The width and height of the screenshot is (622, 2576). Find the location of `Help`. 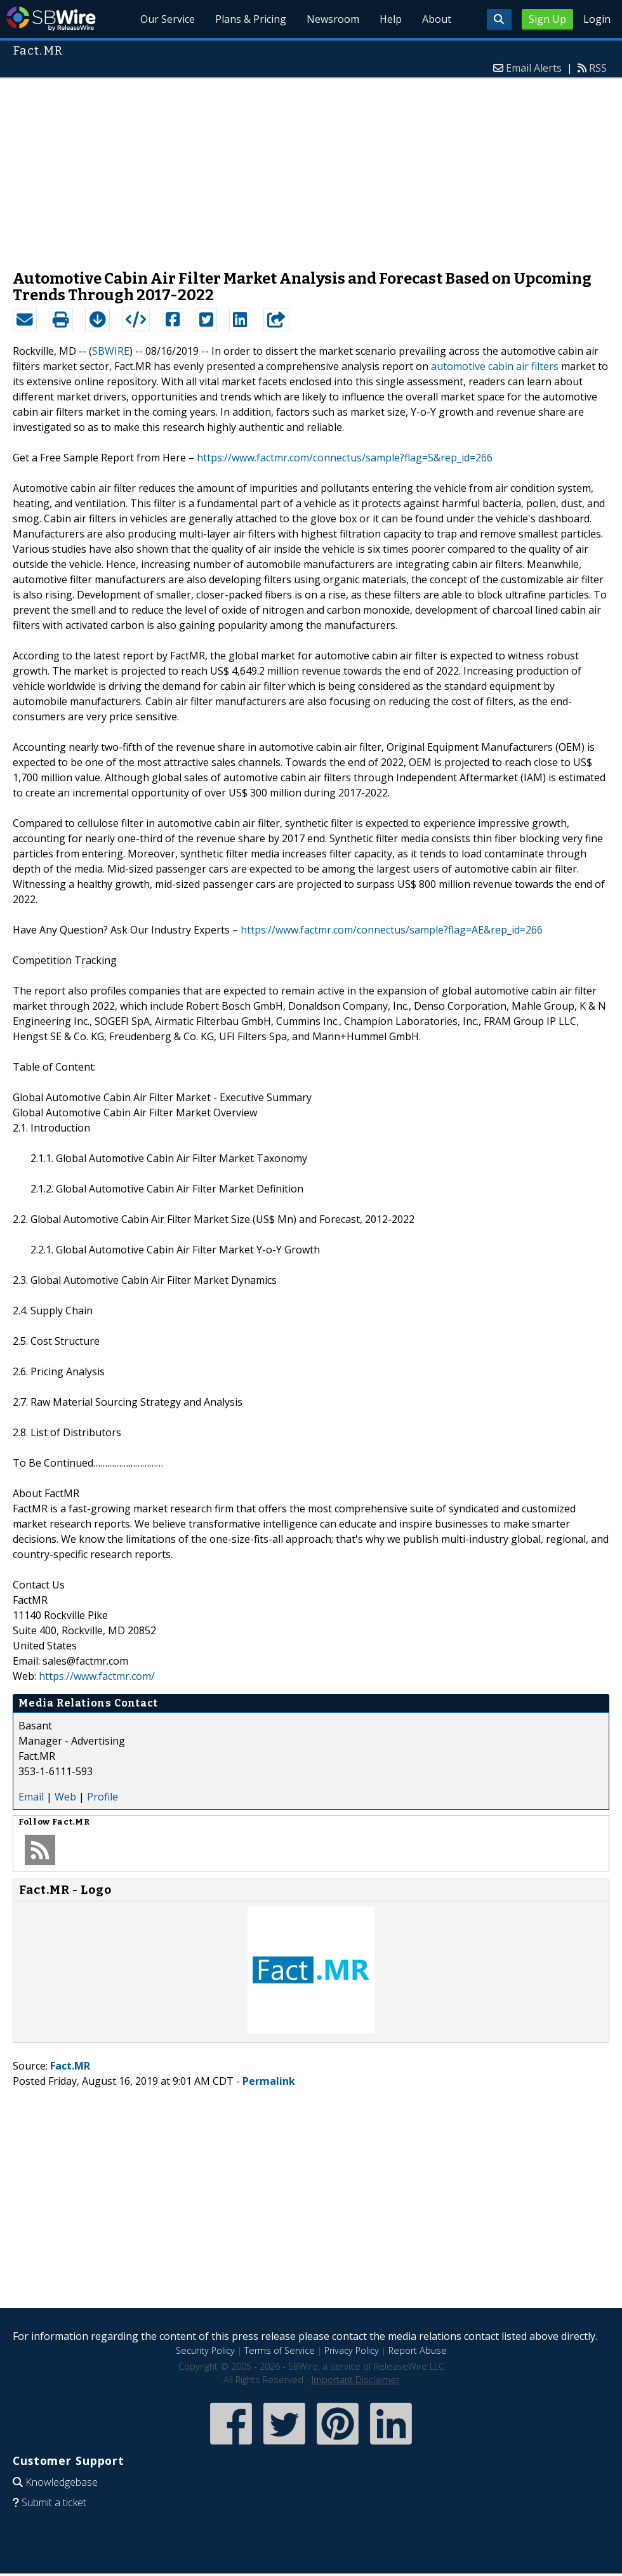

Help is located at coordinates (391, 19).